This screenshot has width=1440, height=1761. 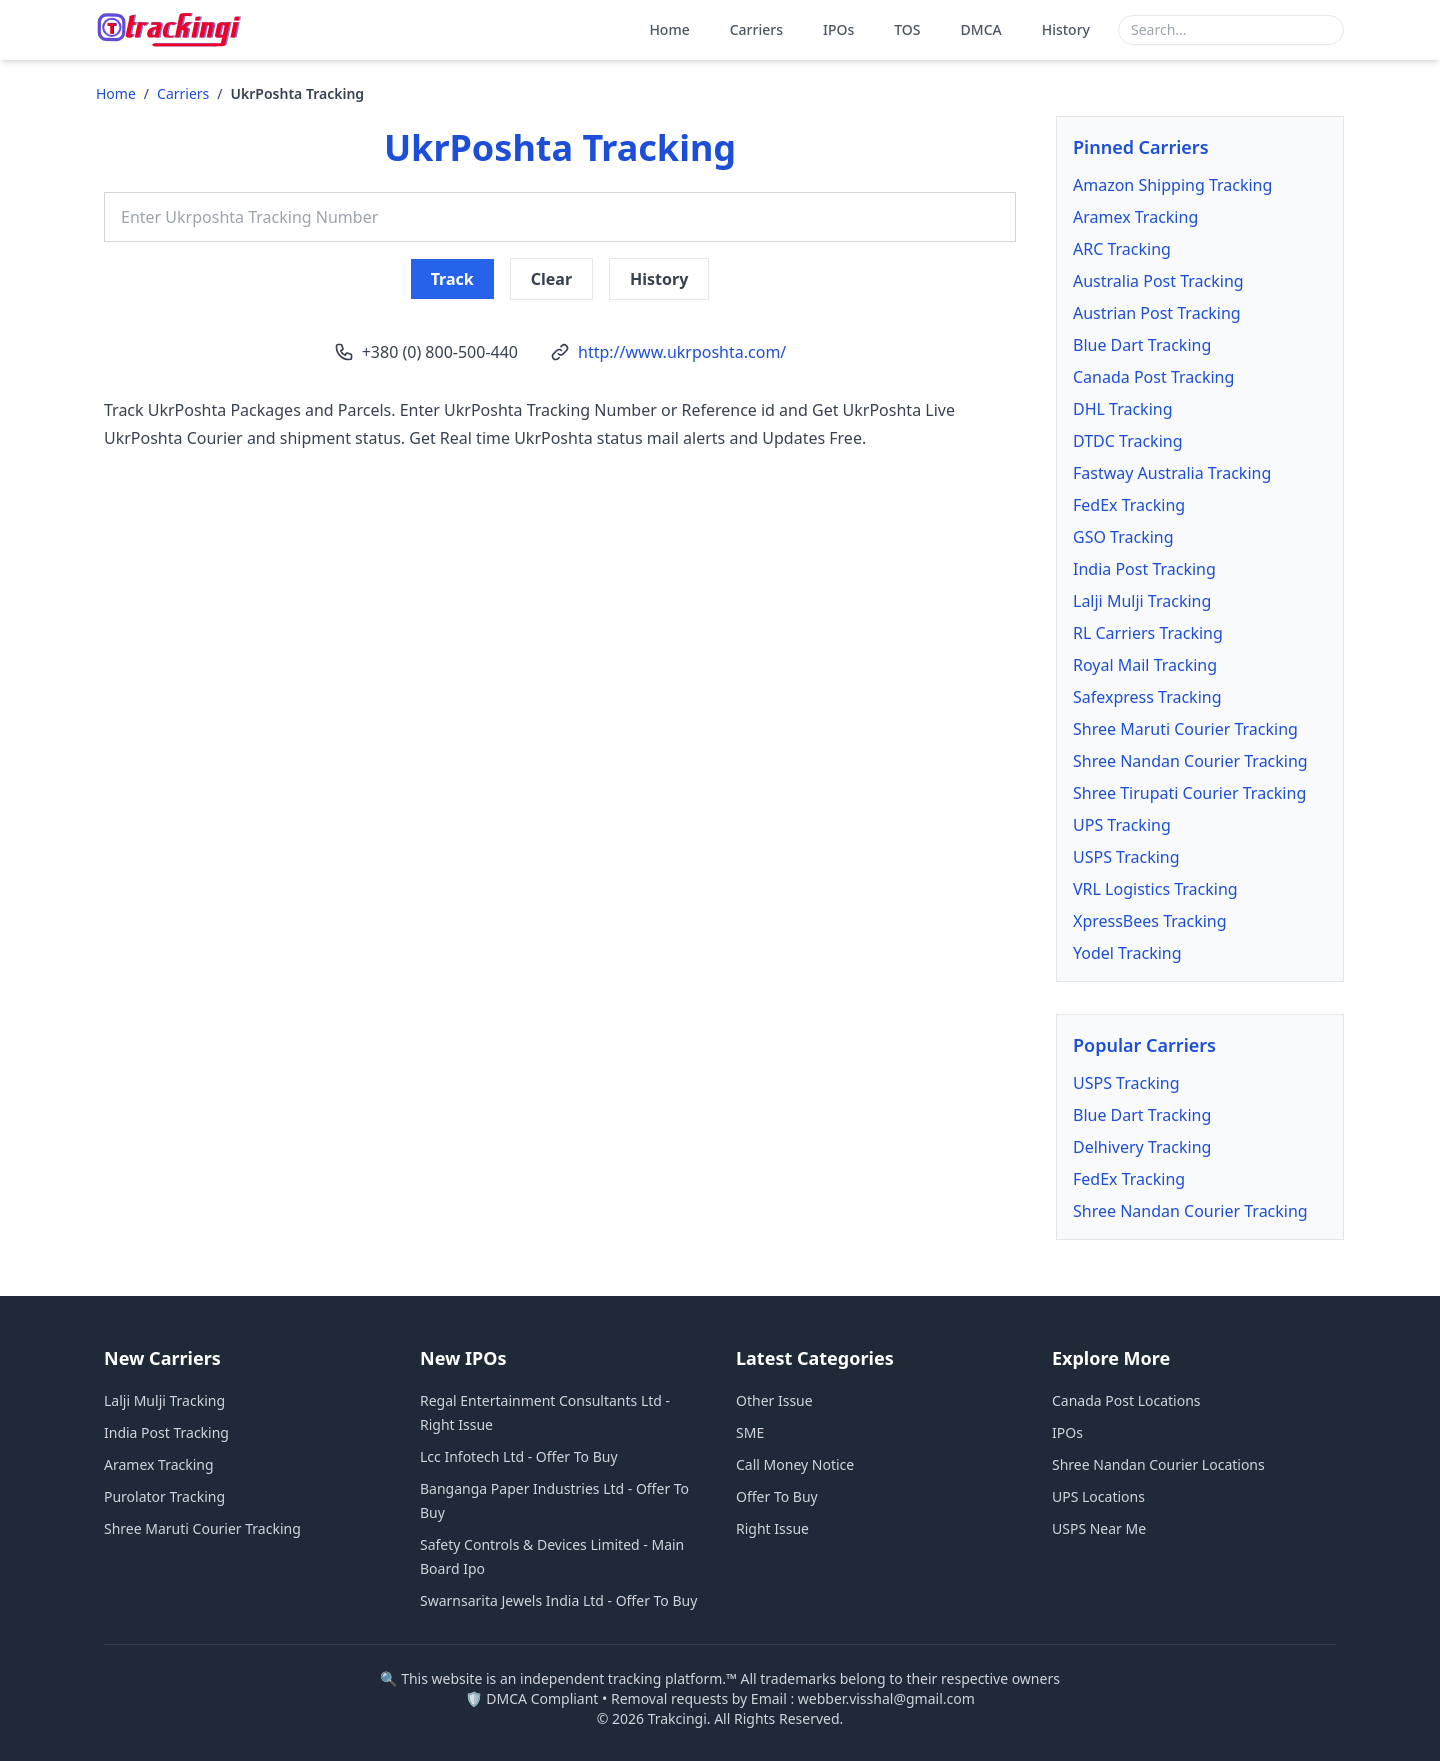 What do you see at coordinates (1123, 537) in the screenshot?
I see `GSO Tracking` at bounding box center [1123, 537].